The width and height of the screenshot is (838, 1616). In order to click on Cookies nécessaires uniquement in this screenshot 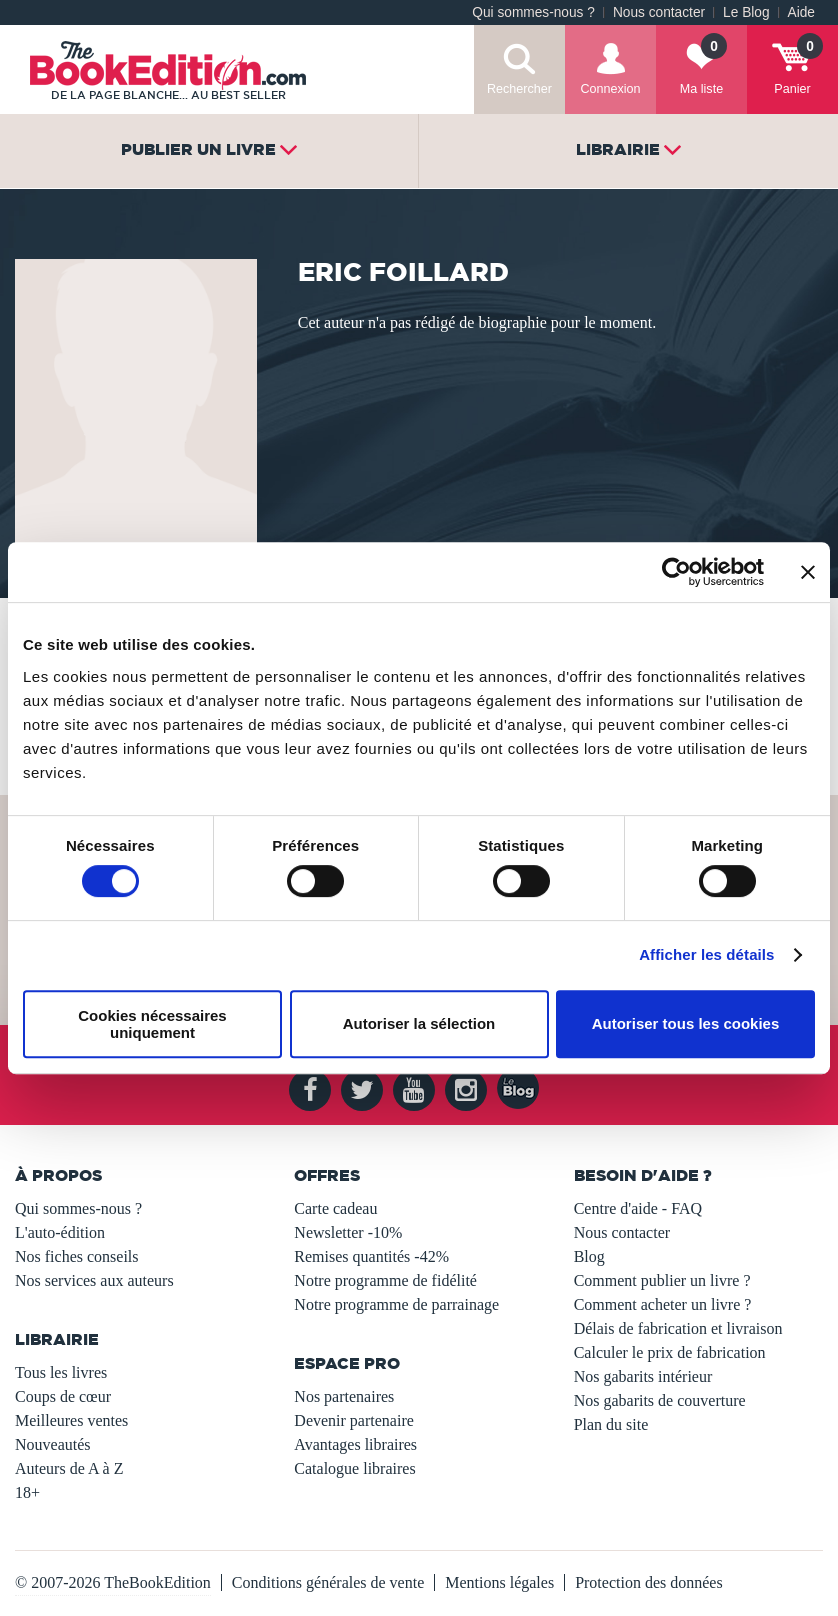, I will do `click(152, 1024)`.